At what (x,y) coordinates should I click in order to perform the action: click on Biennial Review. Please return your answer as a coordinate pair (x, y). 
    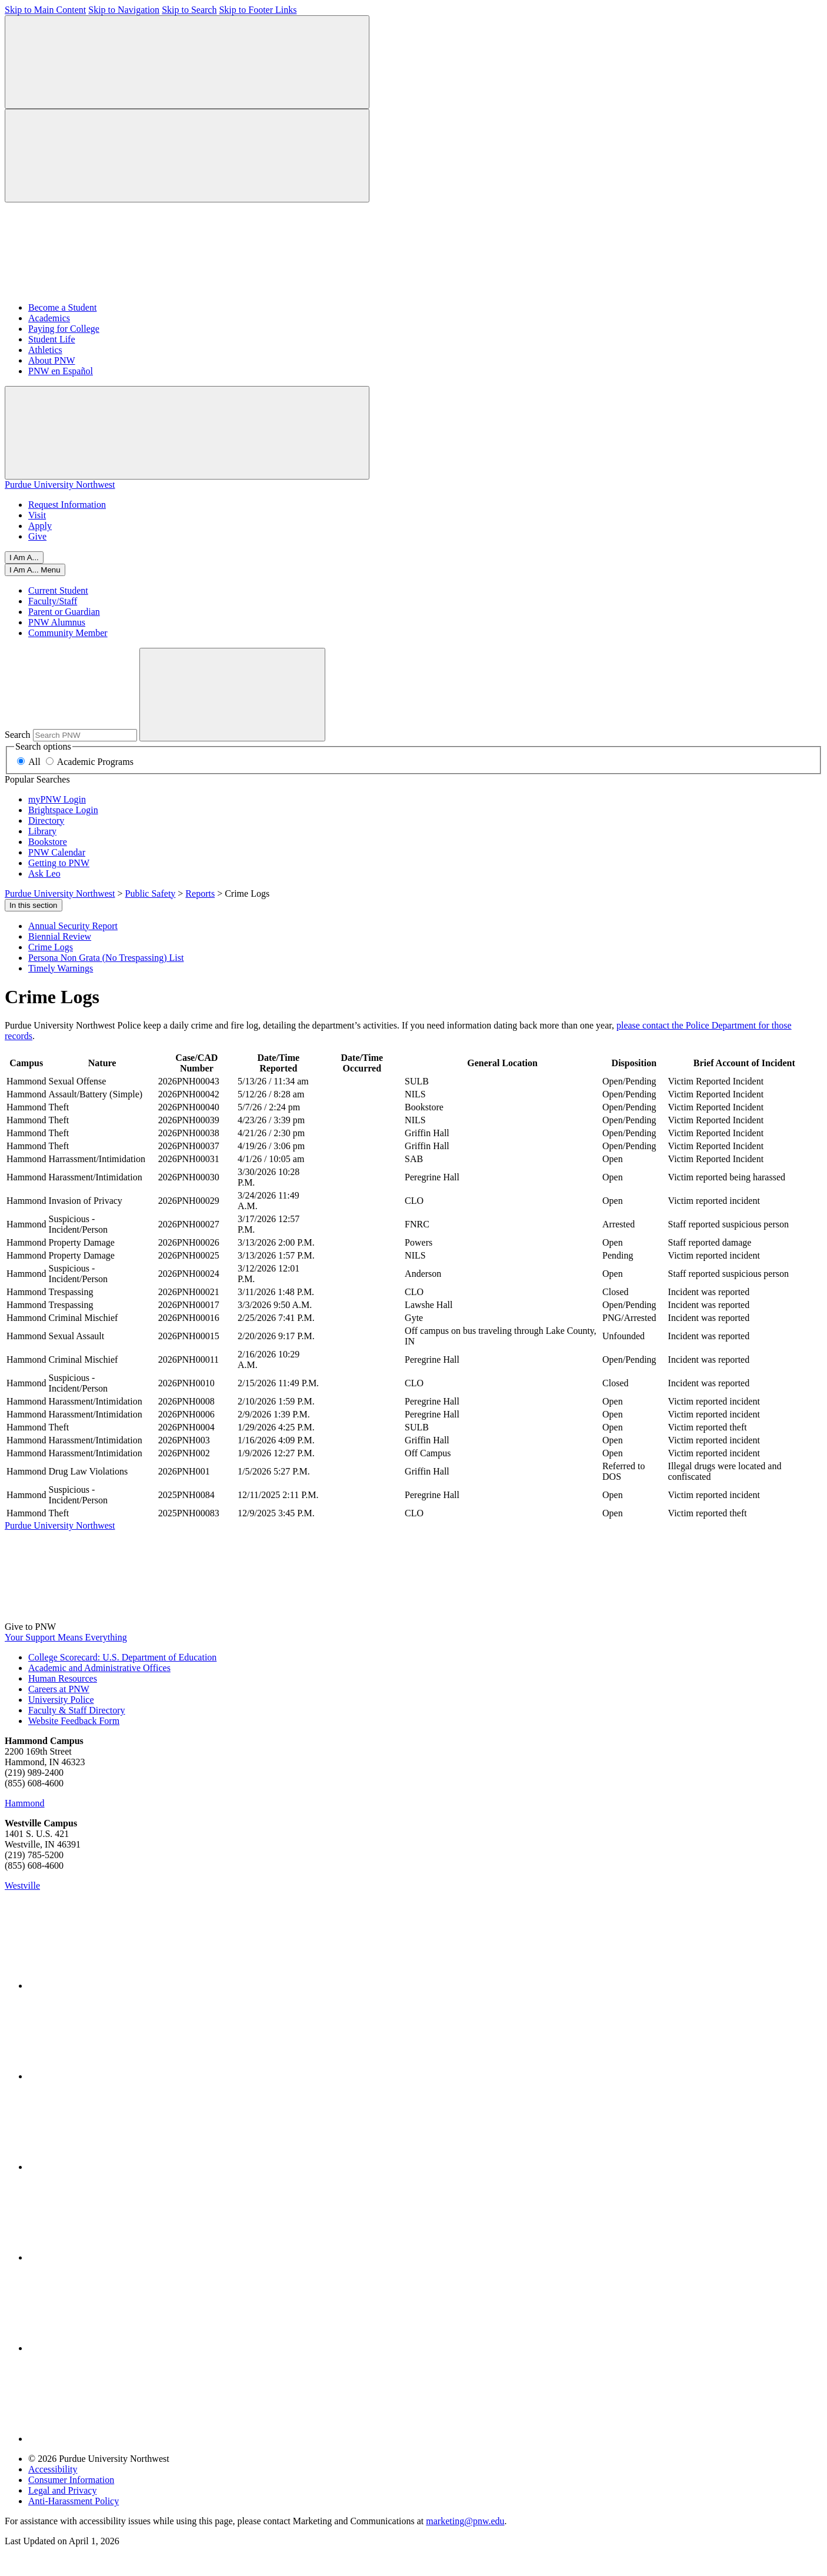
    Looking at the image, I should click on (59, 936).